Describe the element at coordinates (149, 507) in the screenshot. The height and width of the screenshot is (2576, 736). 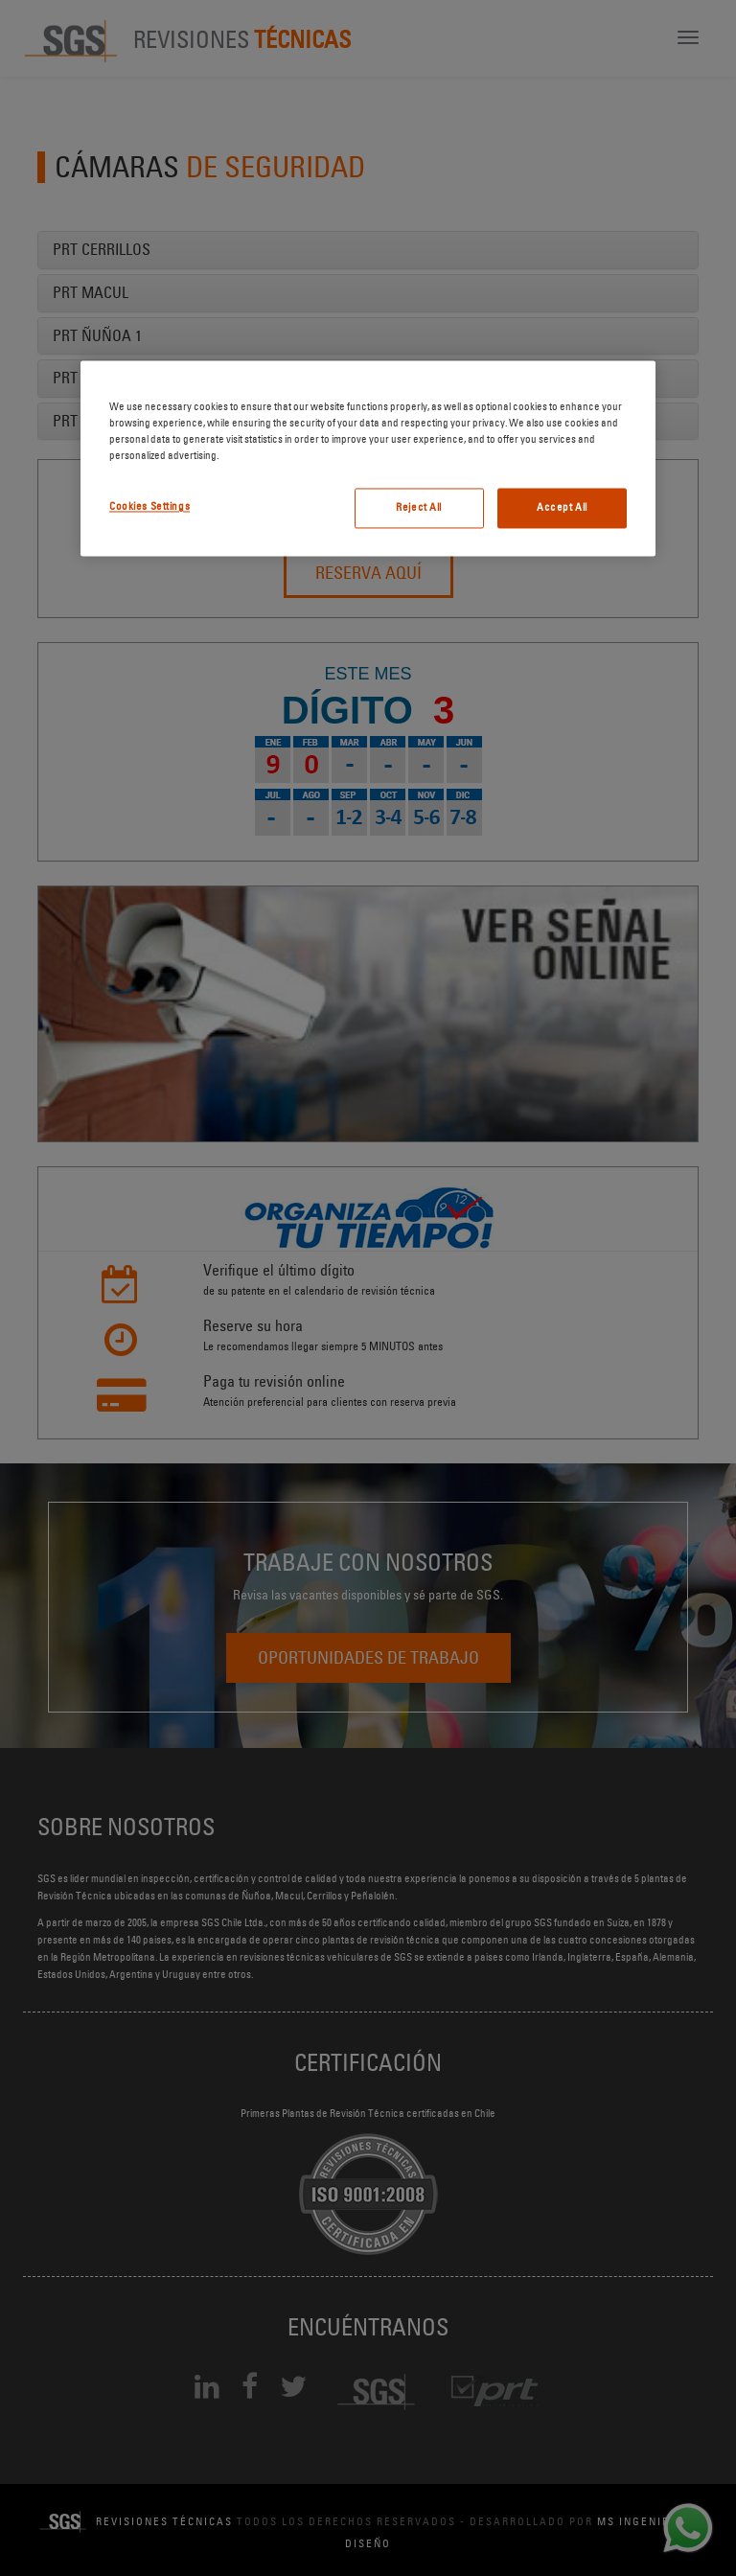
I see `Cookies Settings [Cookies Settings, Opens the preference center dialog]` at that location.